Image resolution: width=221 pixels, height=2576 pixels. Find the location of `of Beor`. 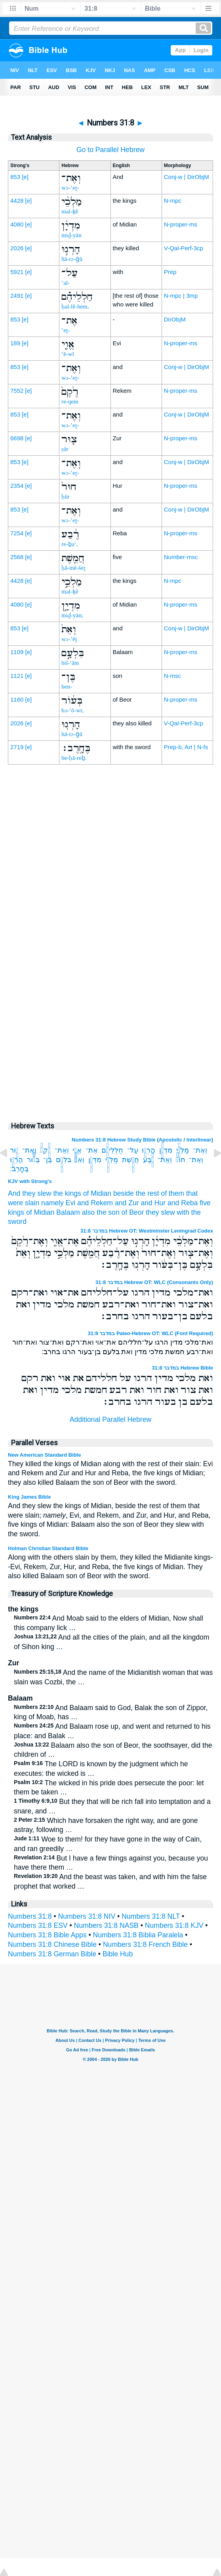

of Beor is located at coordinates (133, 1212).